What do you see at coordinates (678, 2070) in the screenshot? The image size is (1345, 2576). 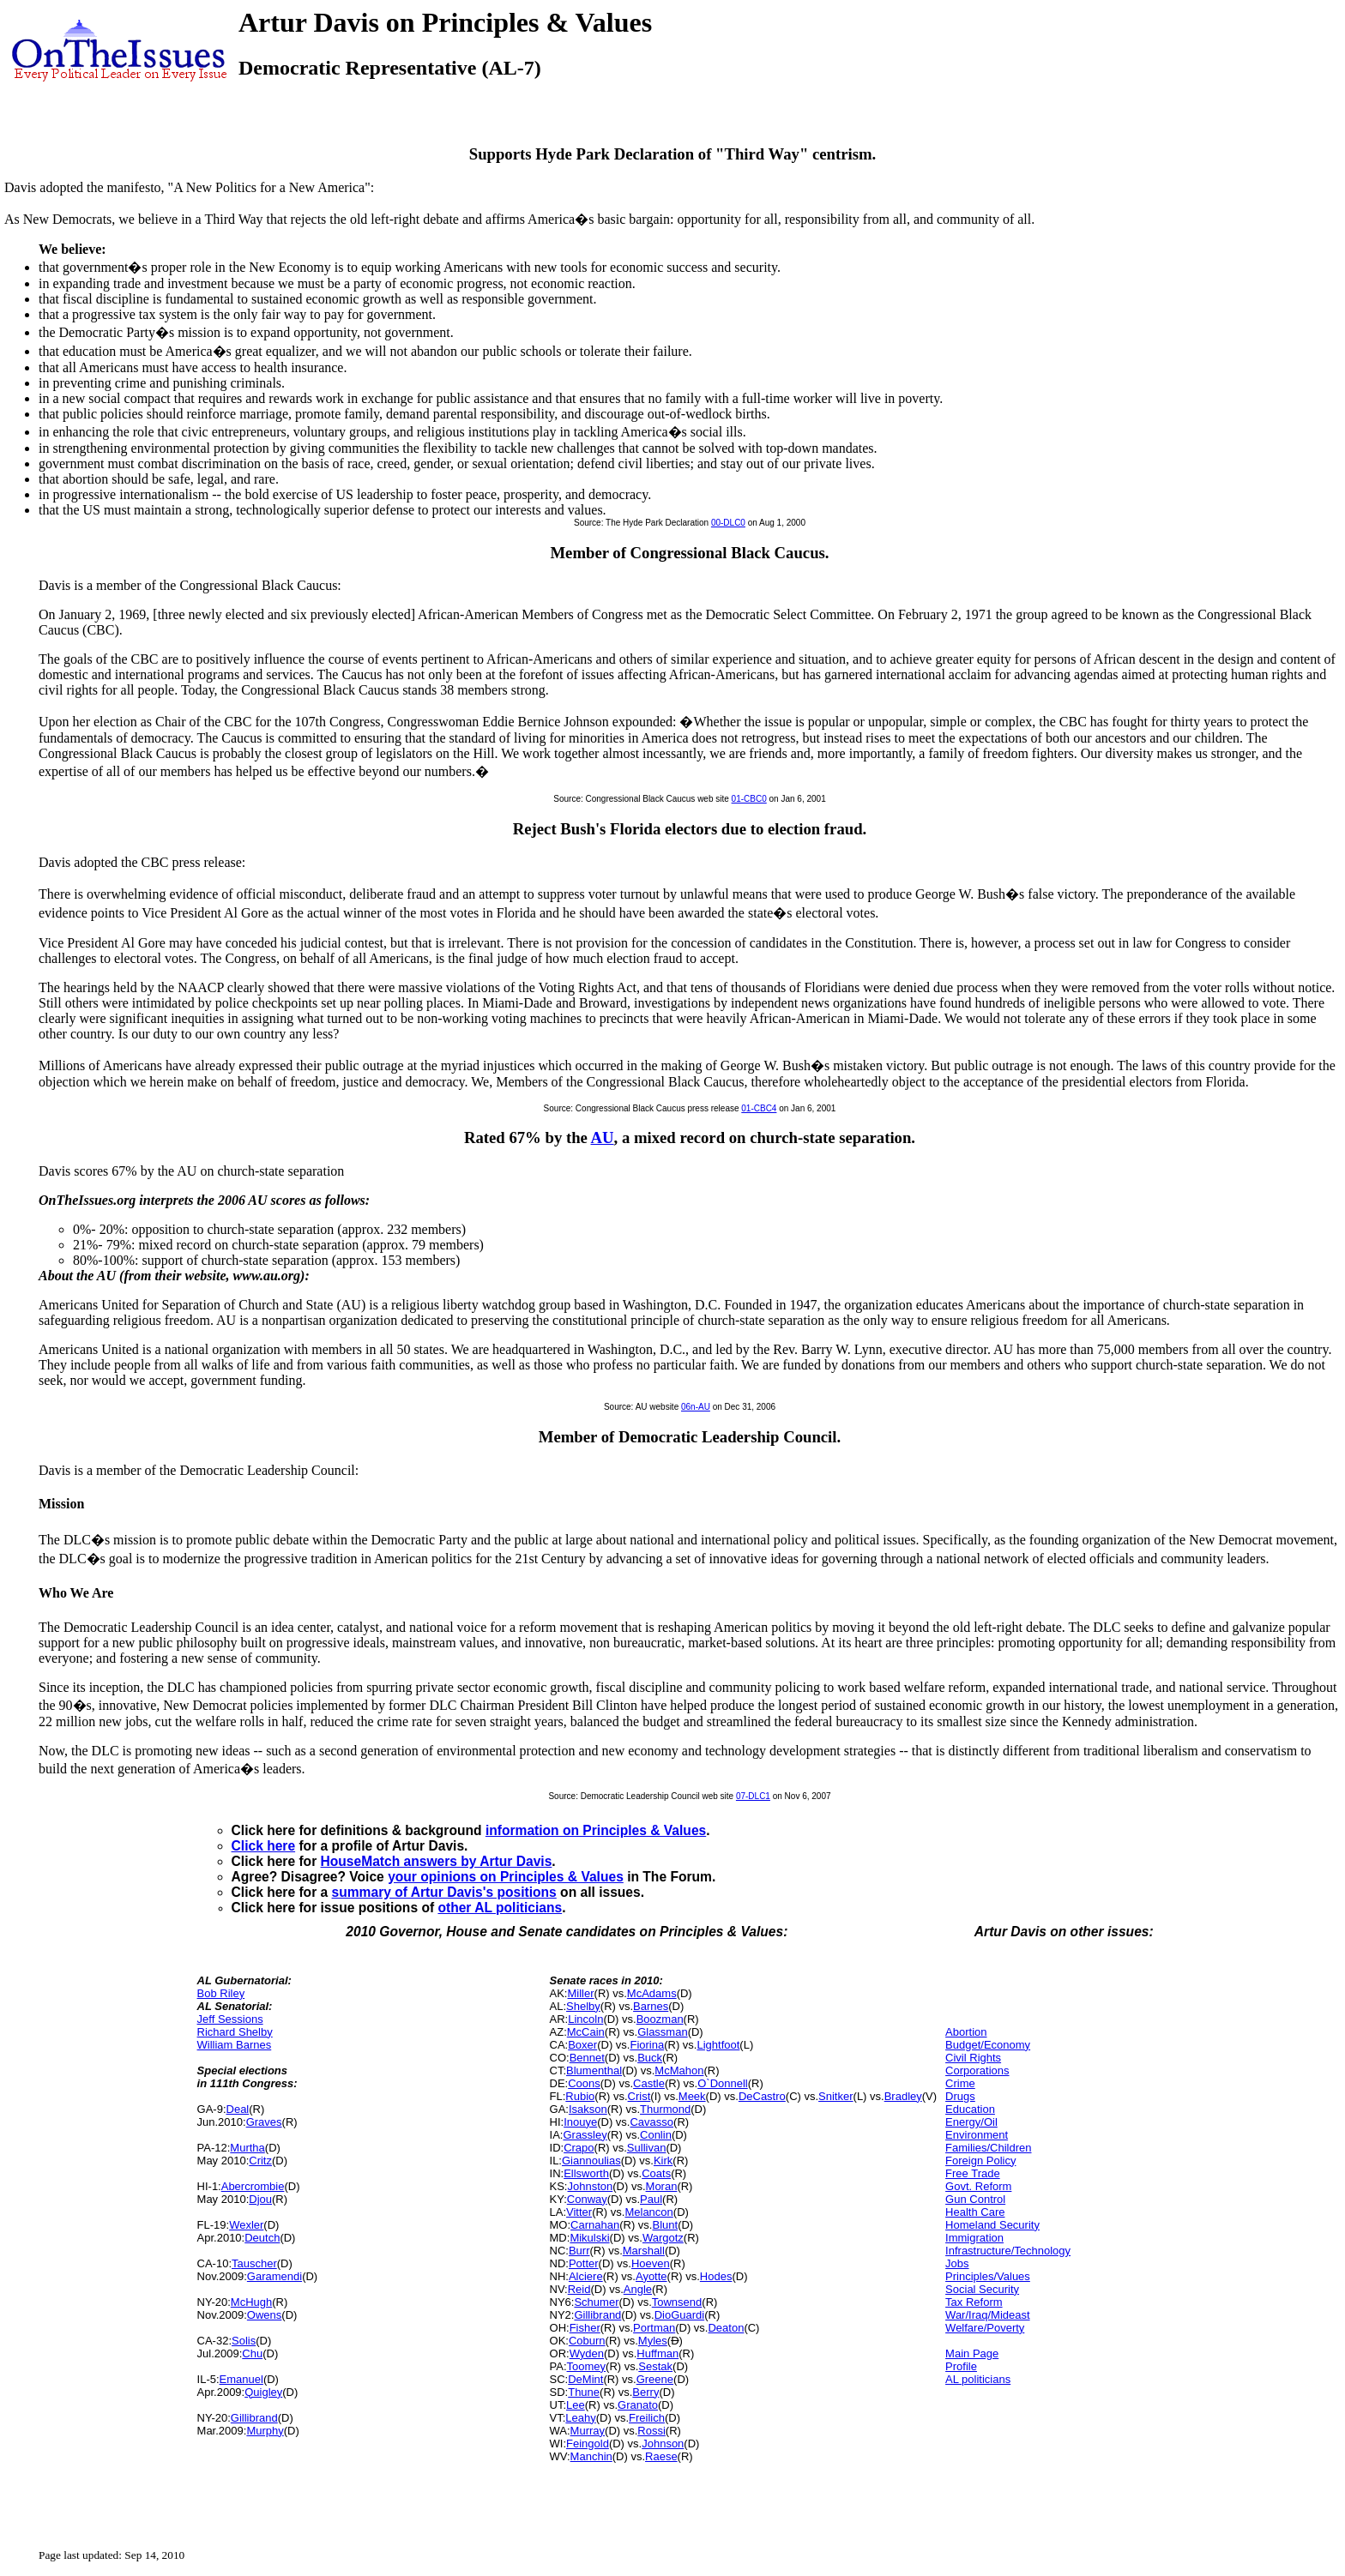 I see `McMahon` at bounding box center [678, 2070].